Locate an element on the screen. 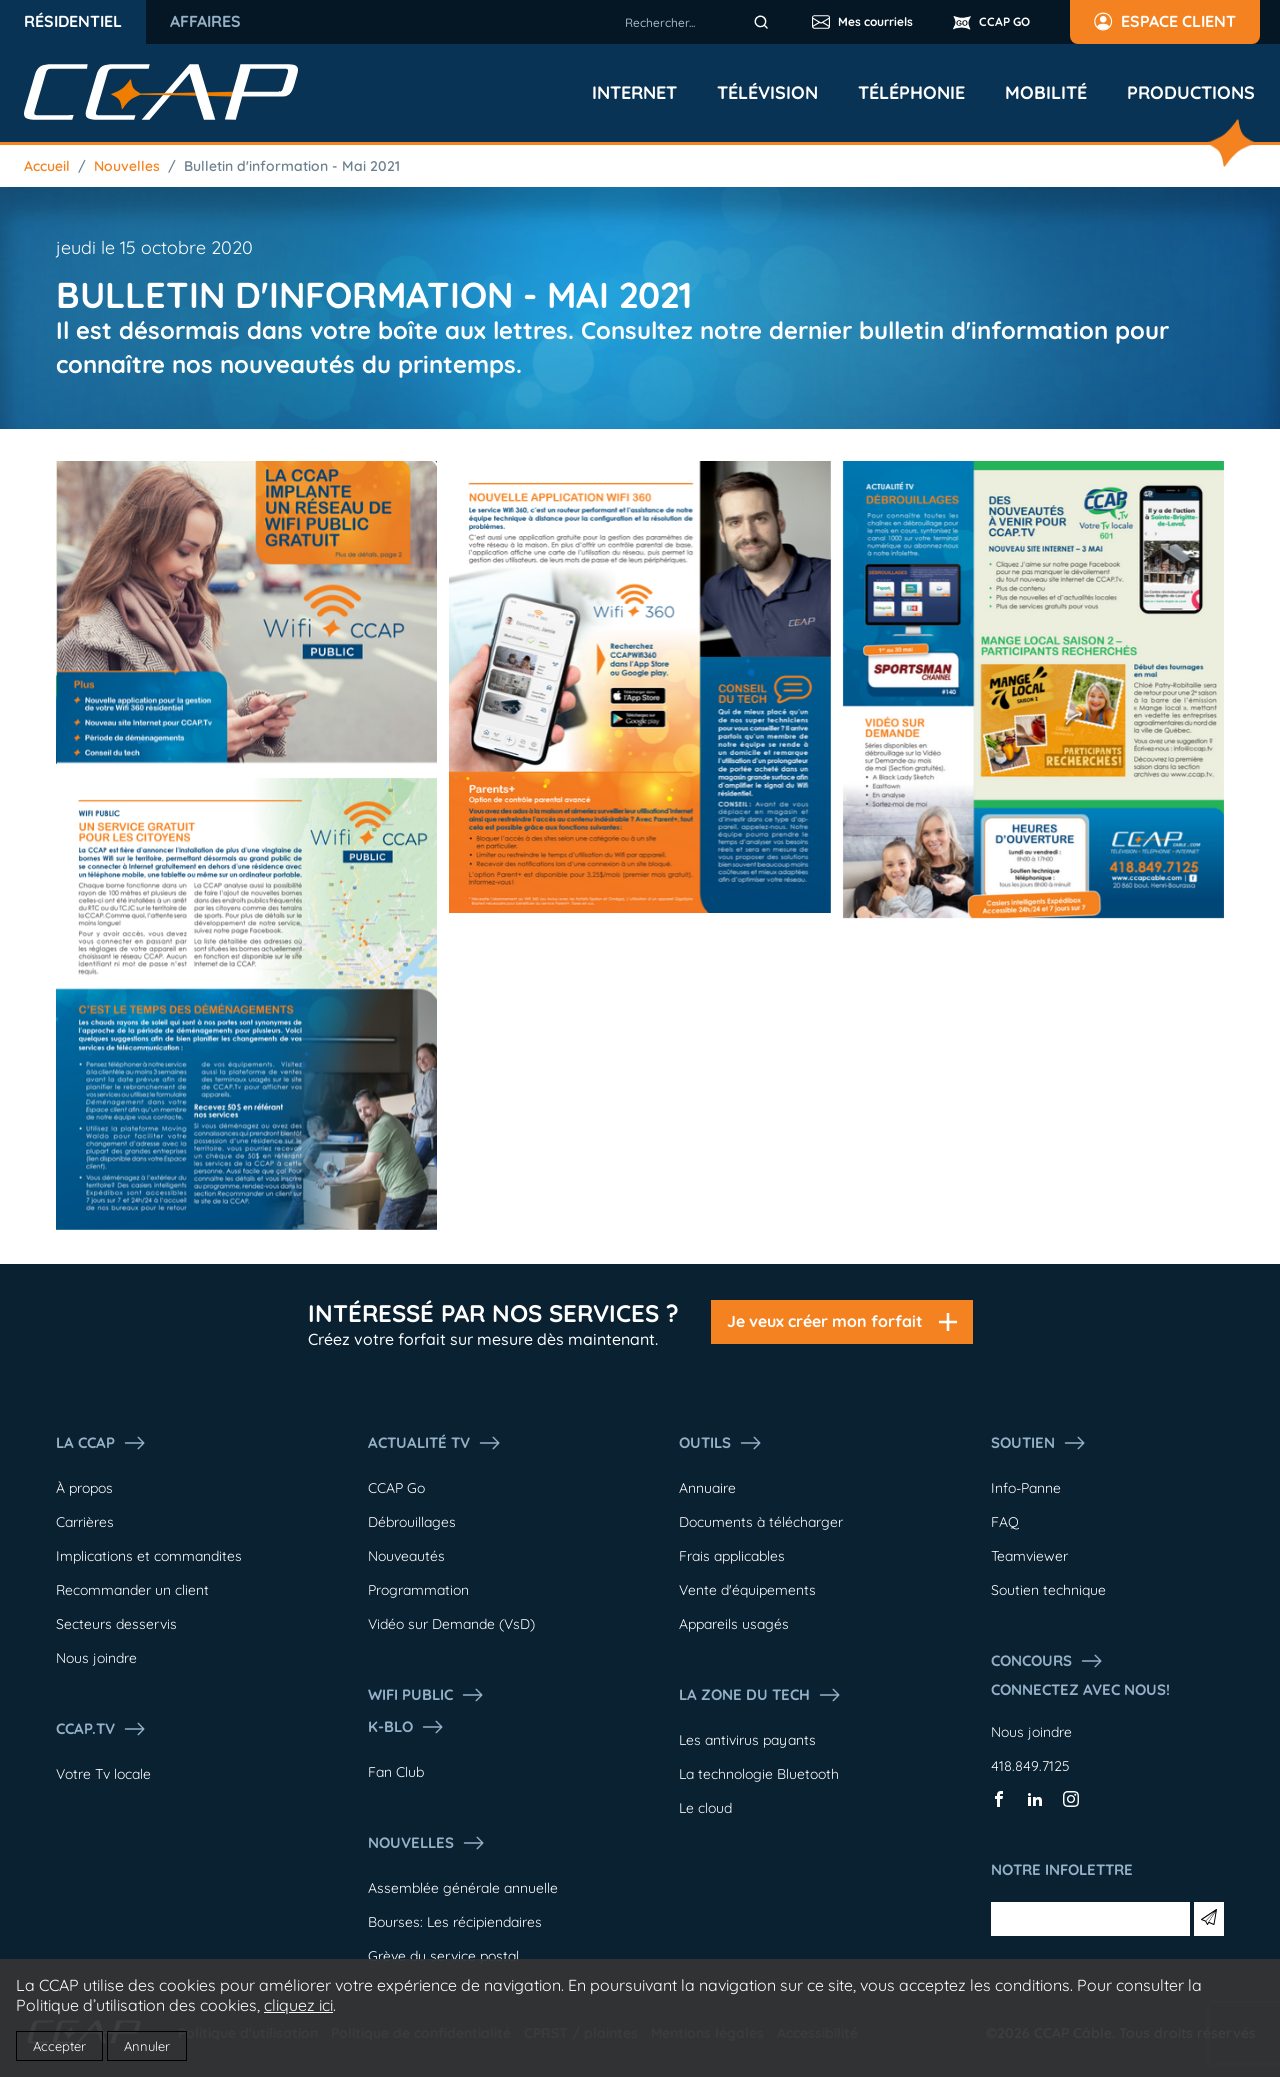 The height and width of the screenshot is (2077, 1280). Mobilité is located at coordinates (1046, 93).